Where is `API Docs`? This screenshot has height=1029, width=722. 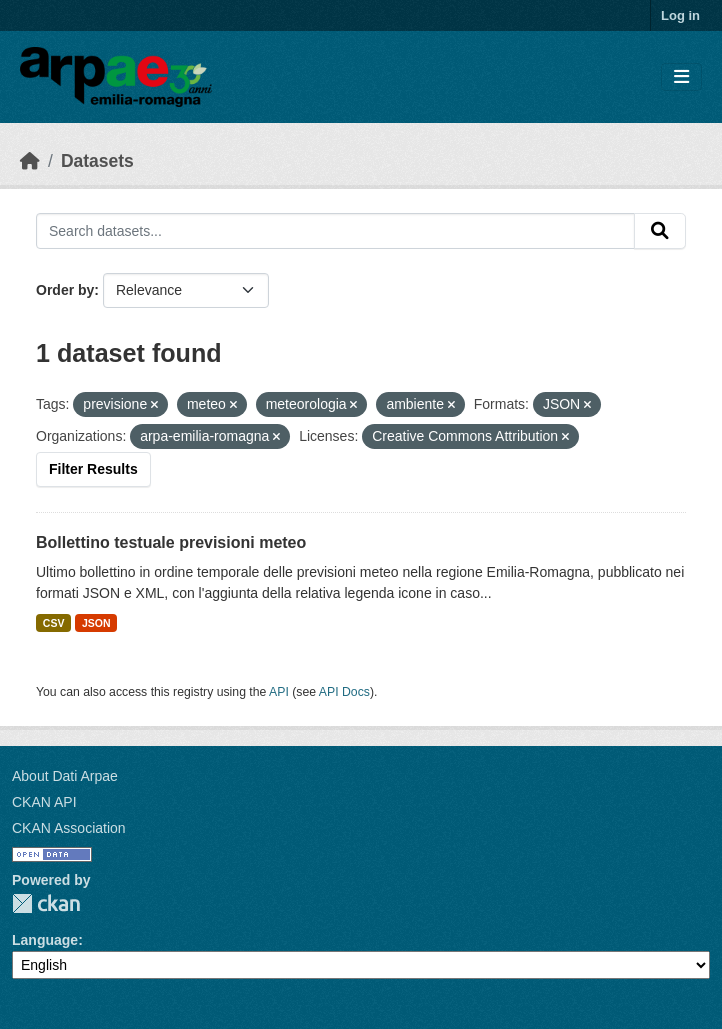 API Docs is located at coordinates (344, 692).